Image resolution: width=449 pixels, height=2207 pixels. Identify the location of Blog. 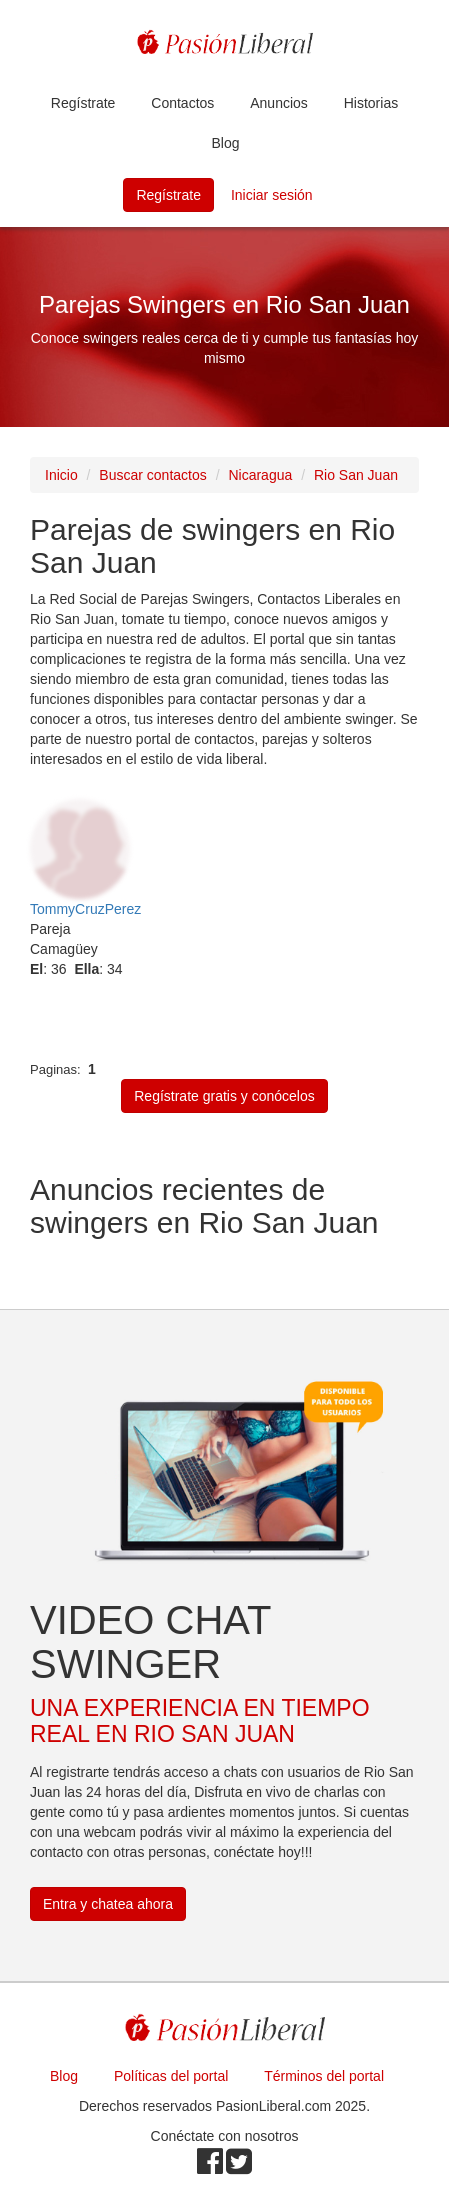
(225, 143).